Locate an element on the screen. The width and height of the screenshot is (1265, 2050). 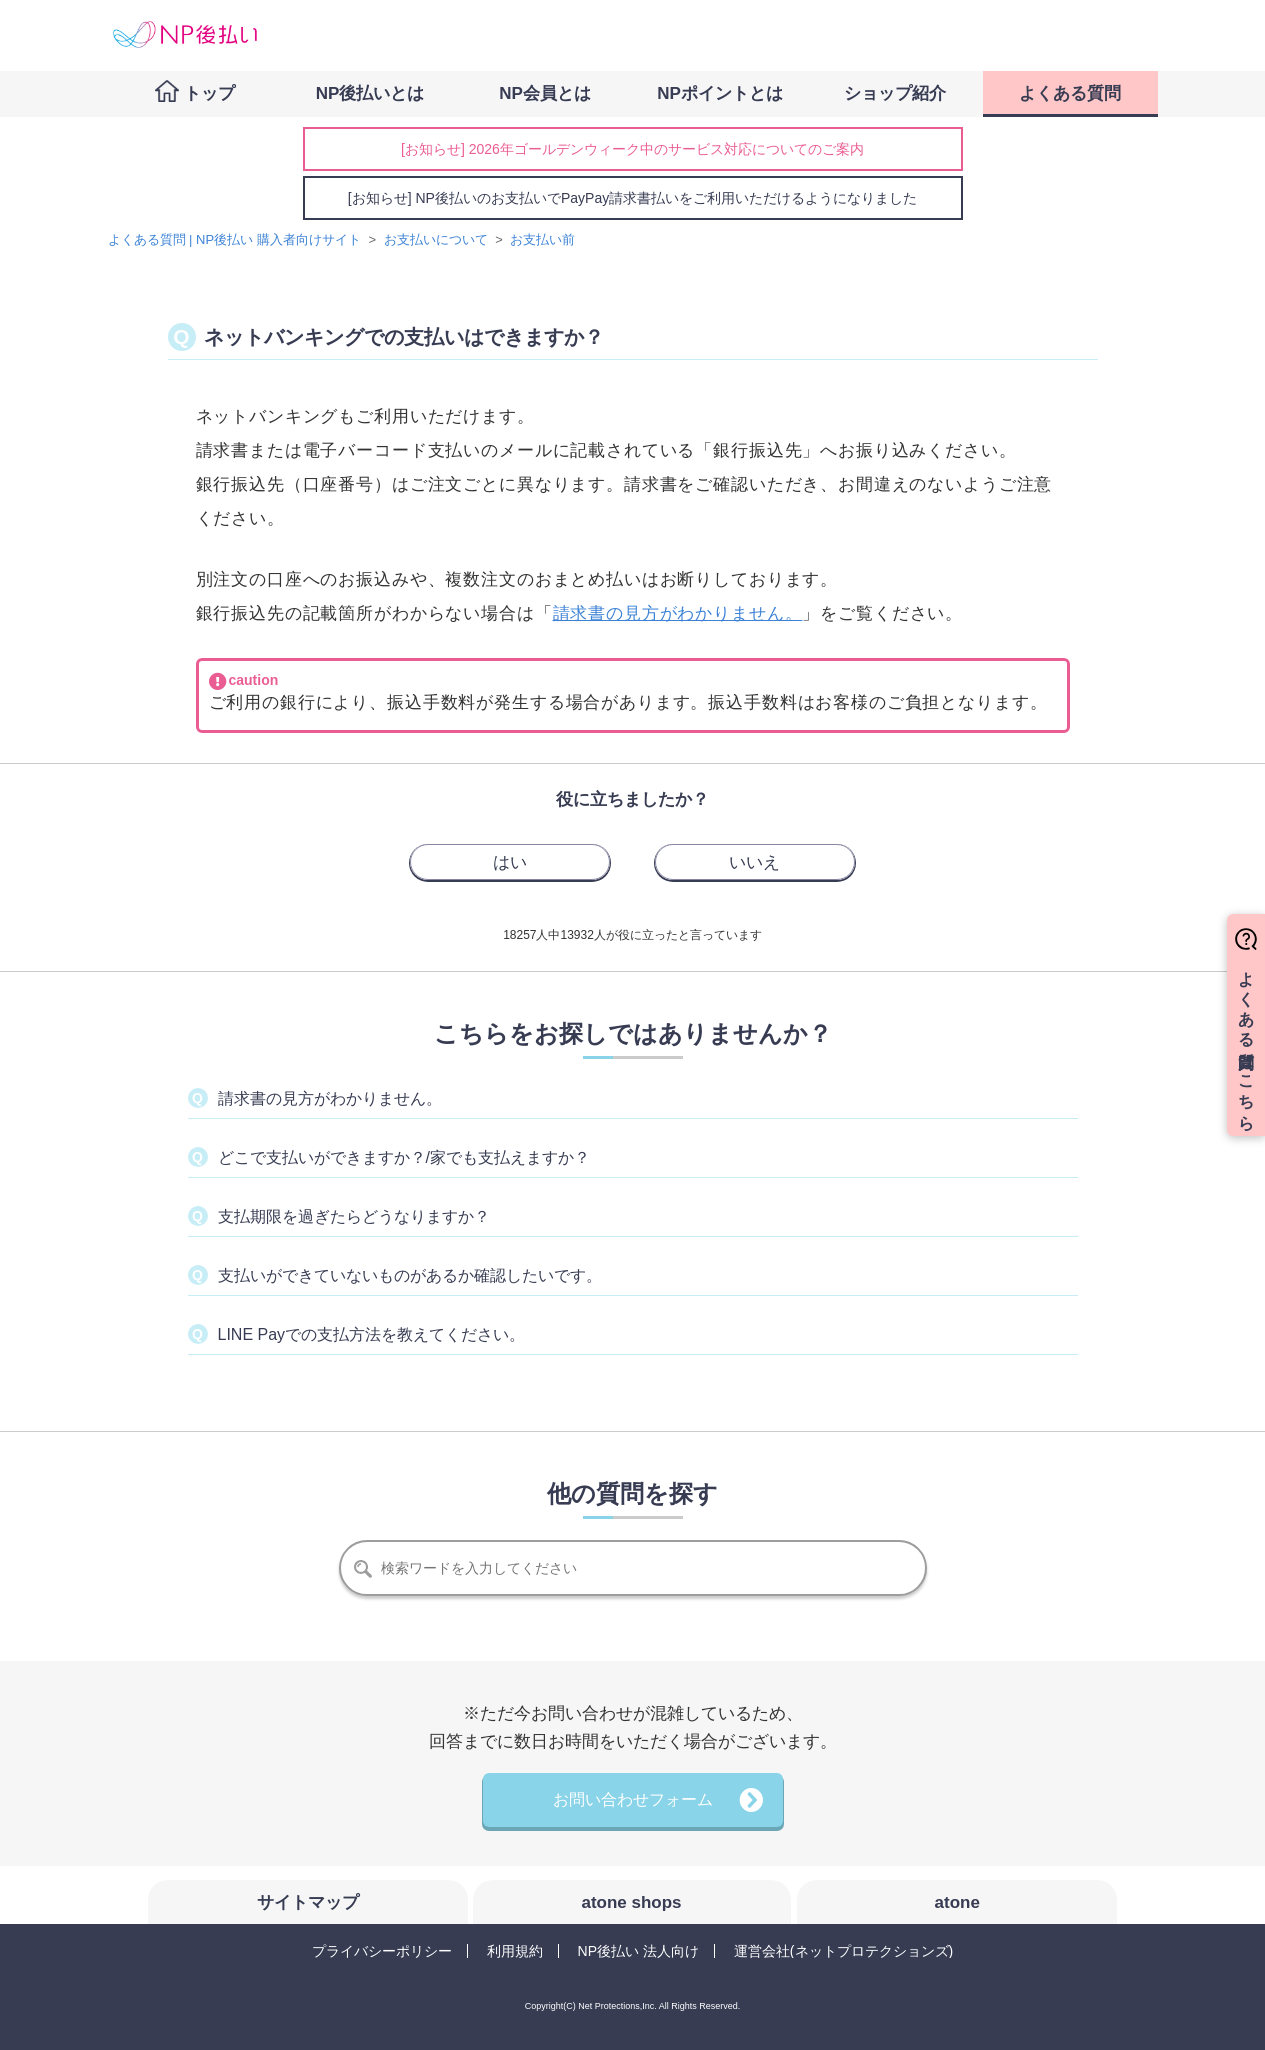
請求書の見方がわかりません。 is located at coordinates (678, 613).